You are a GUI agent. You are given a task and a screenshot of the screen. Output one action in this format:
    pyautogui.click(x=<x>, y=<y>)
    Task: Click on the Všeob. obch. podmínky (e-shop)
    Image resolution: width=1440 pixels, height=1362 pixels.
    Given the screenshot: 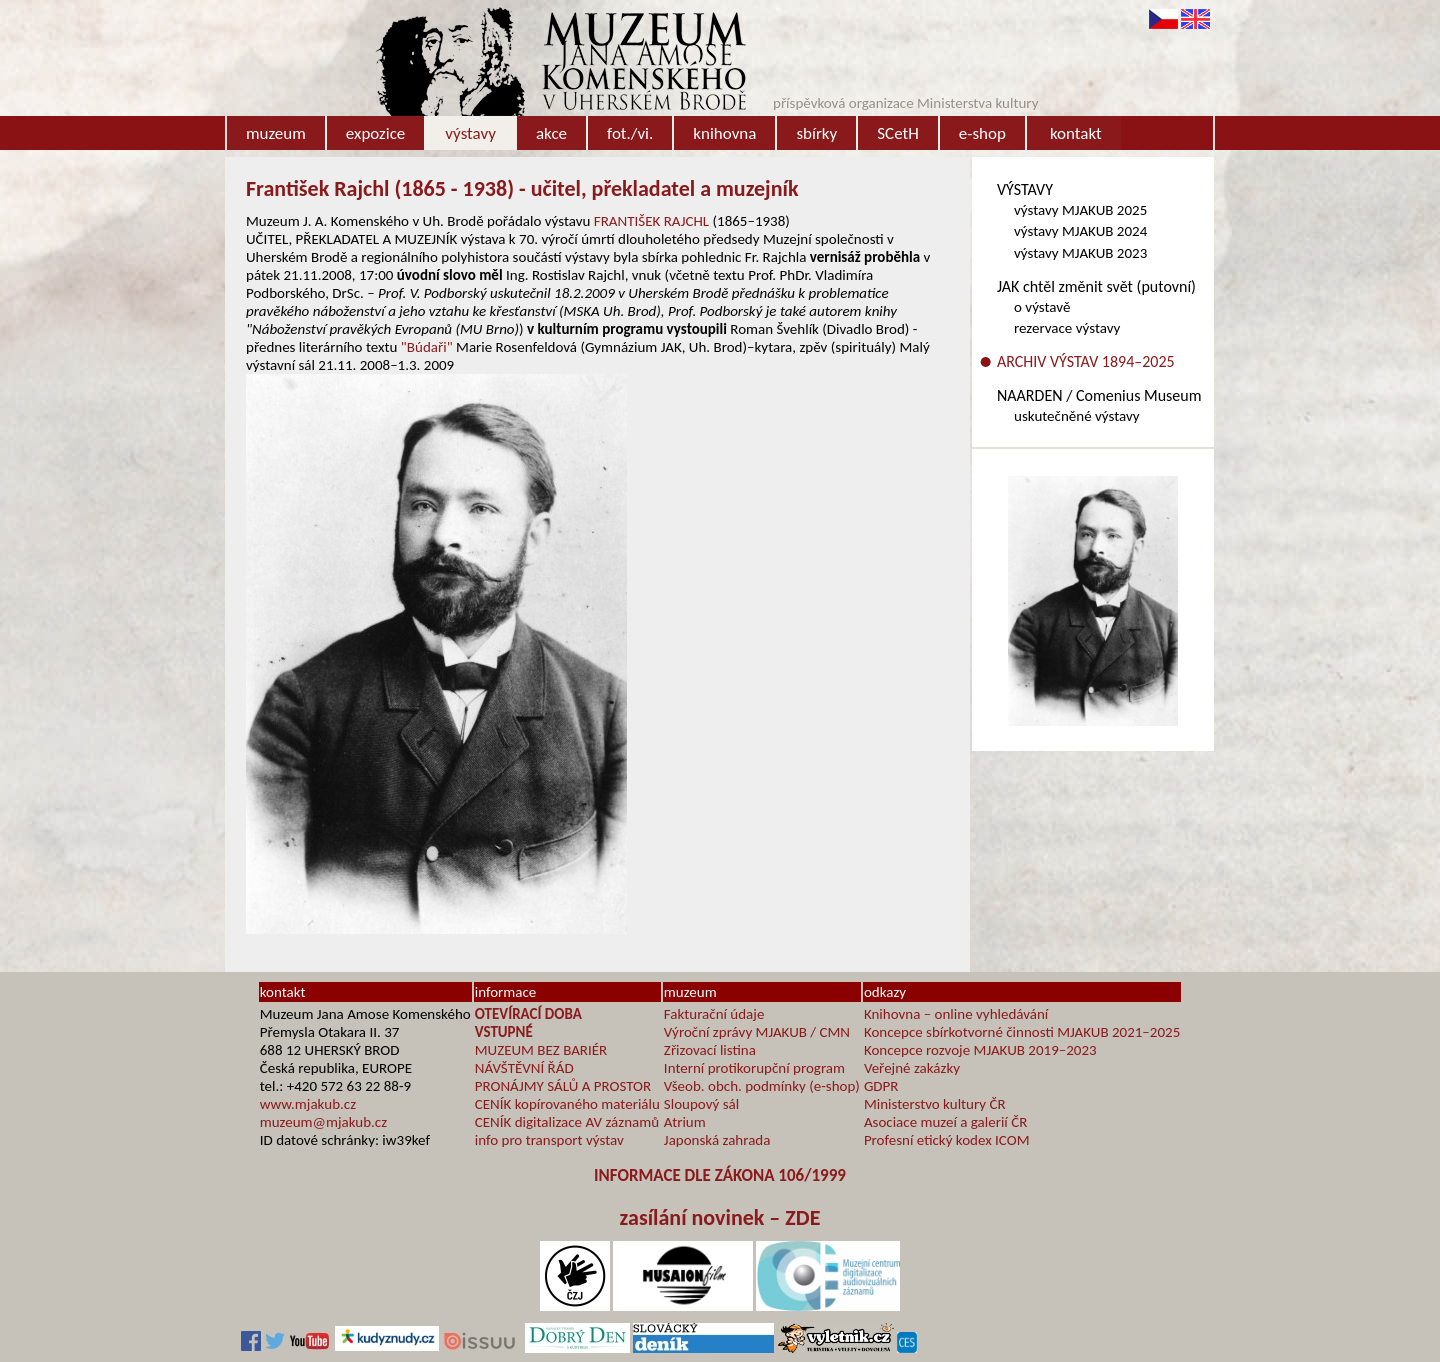 What is the action you would take?
    pyautogui.click(x=762, y=1086)
    